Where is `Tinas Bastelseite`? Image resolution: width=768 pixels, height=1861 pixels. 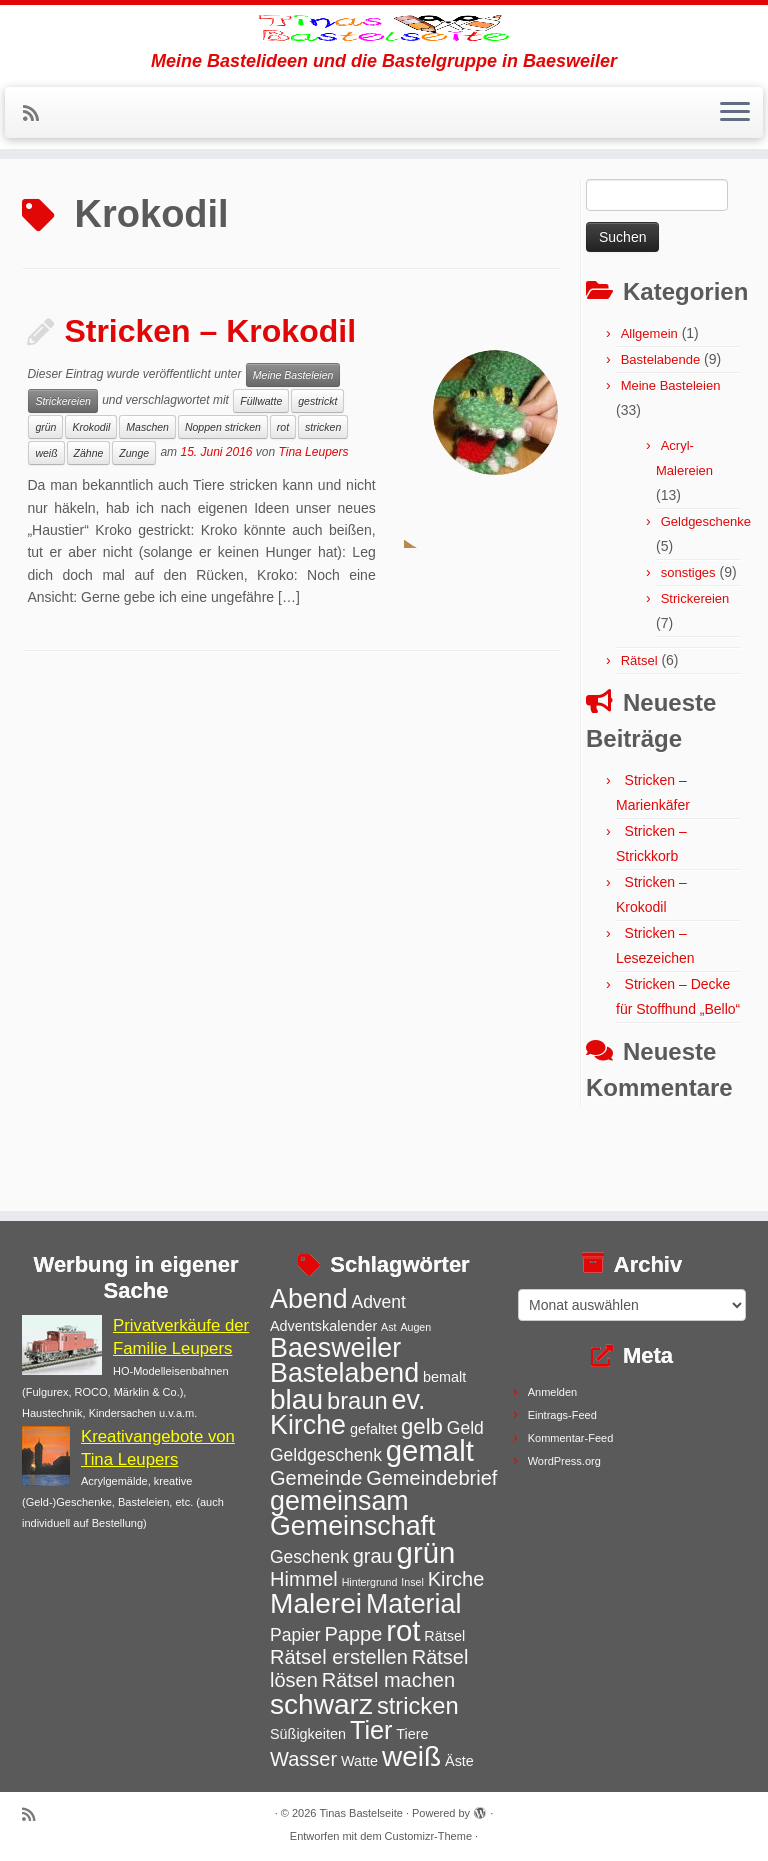
Tinas Bastelseite is located at coordinates (361, 1813).